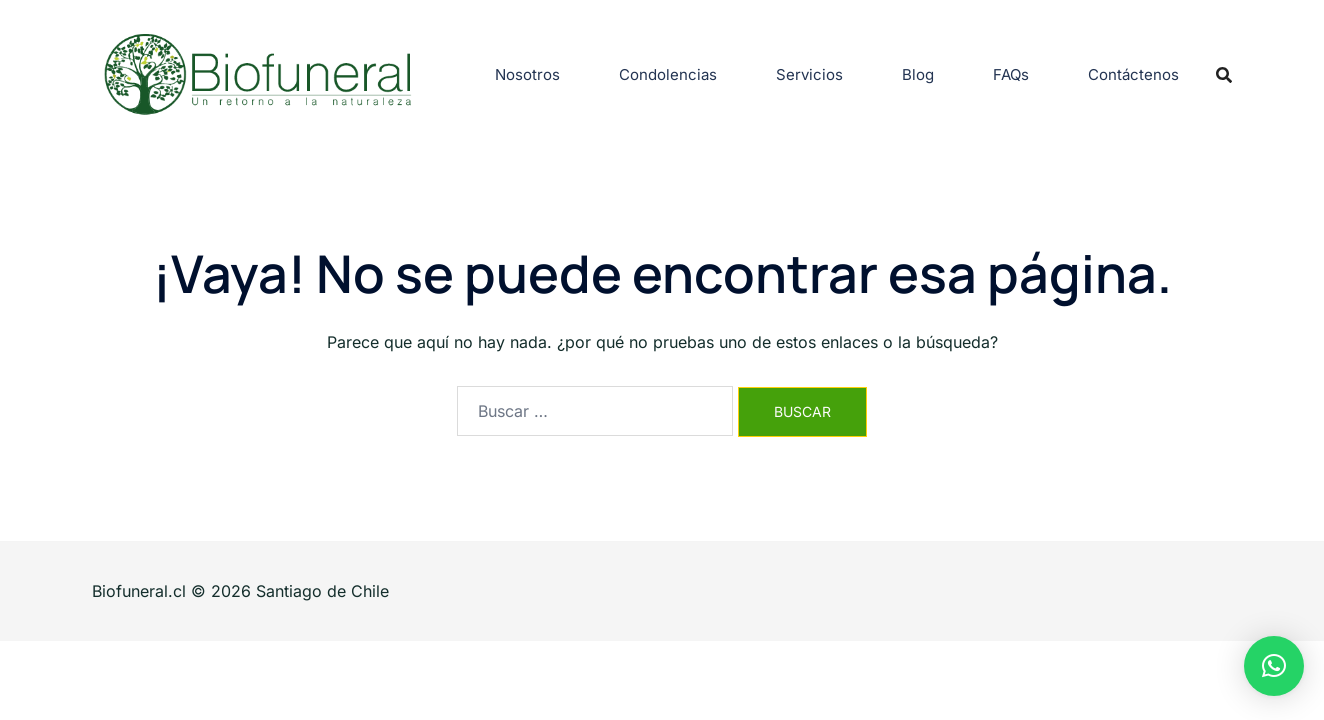  I want to click on Nosotros, so click(527, 74).